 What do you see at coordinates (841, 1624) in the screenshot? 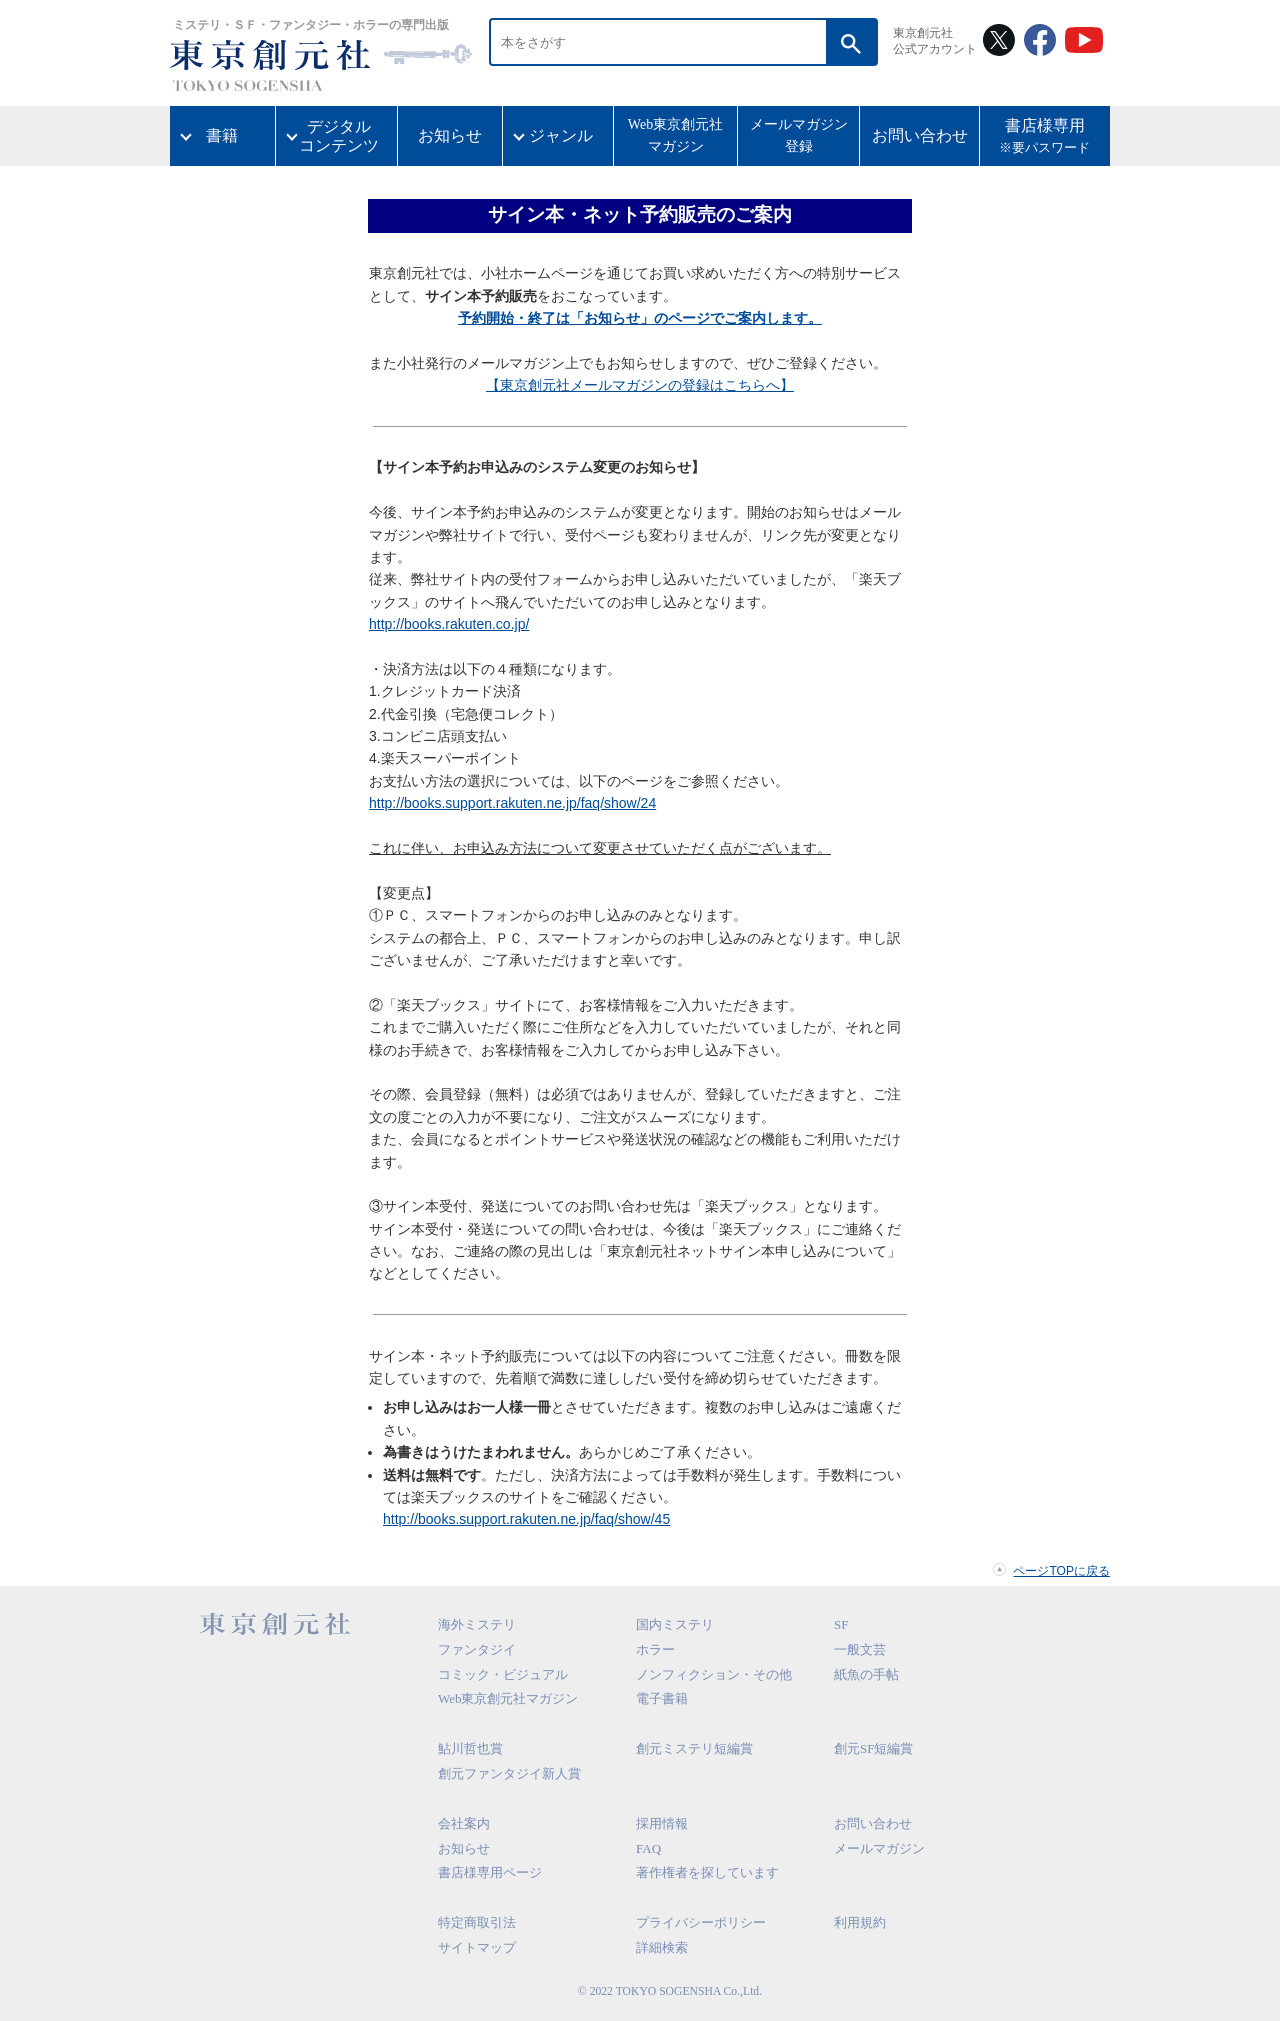
I see `SF` at bounding box center [841, 1624].